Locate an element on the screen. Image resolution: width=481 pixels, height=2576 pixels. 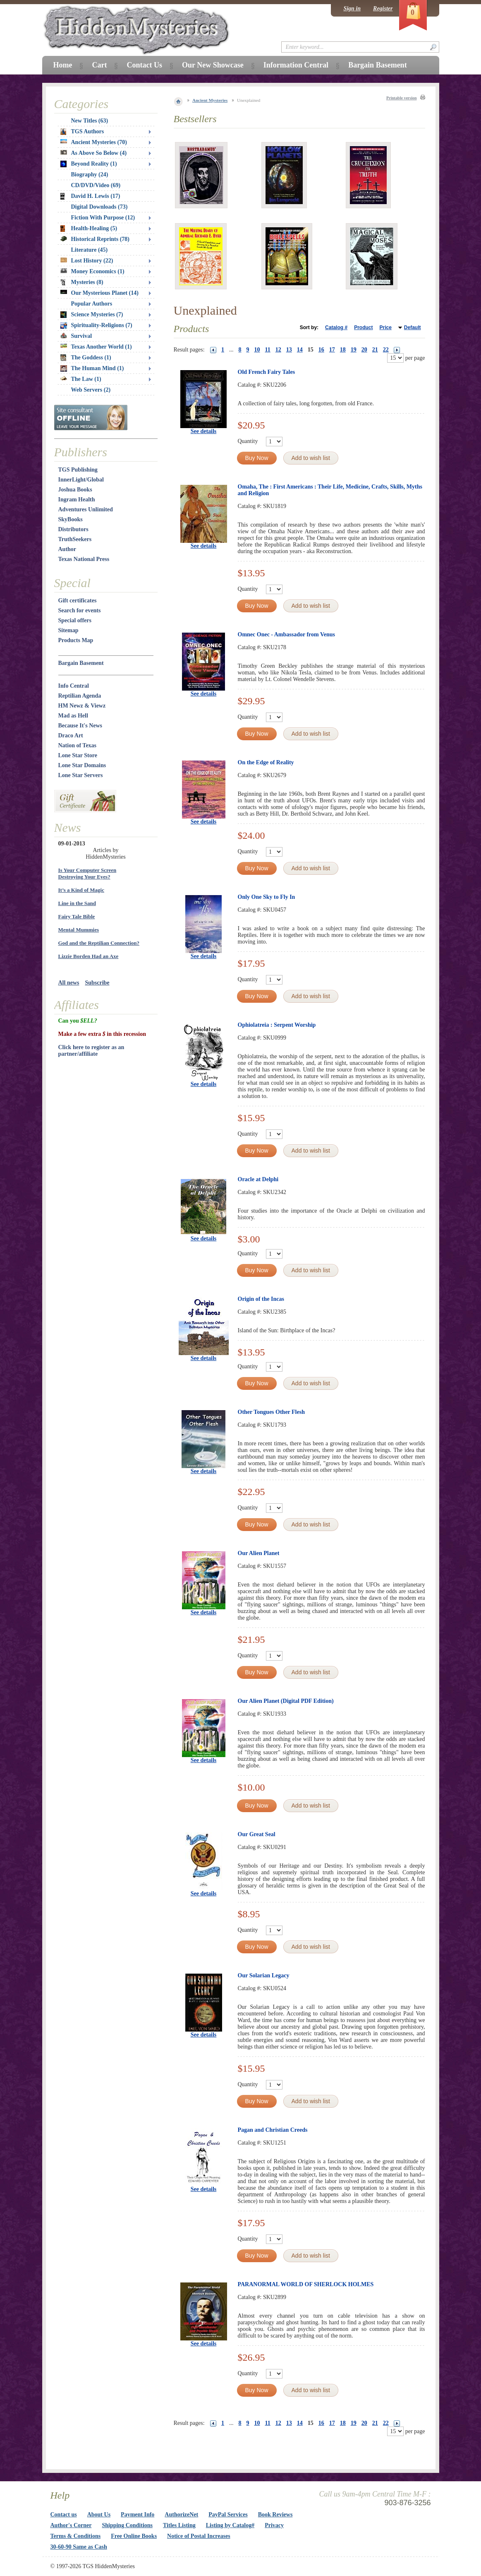
InnerLight/Global is located at coordinates (81, 480).